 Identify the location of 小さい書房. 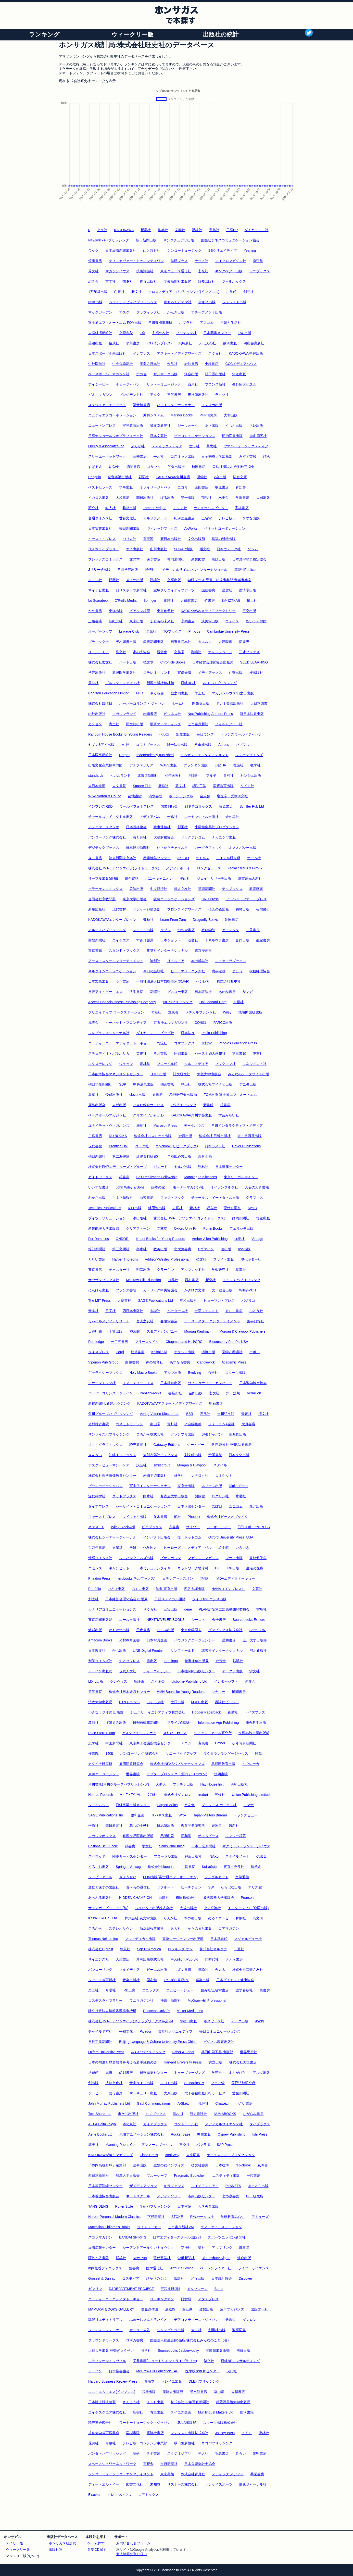
(243, 2103).